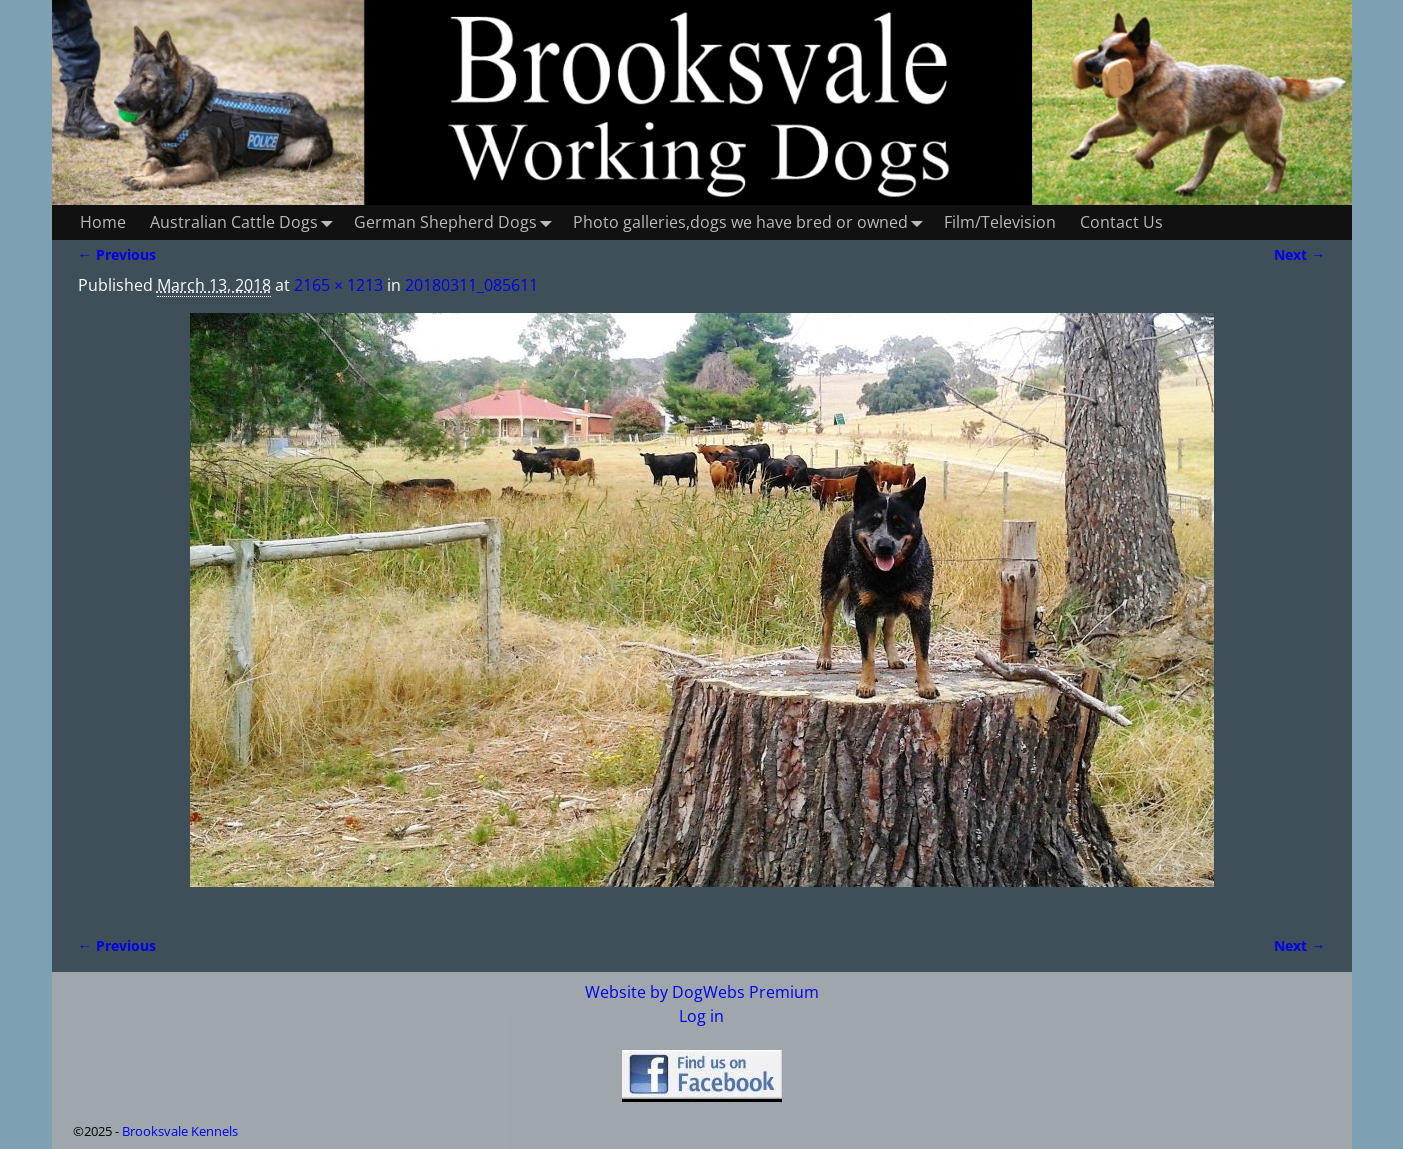 The image size is (1403, 1149). I want to click on Website by DogWebs Premium, so click(702, 992).